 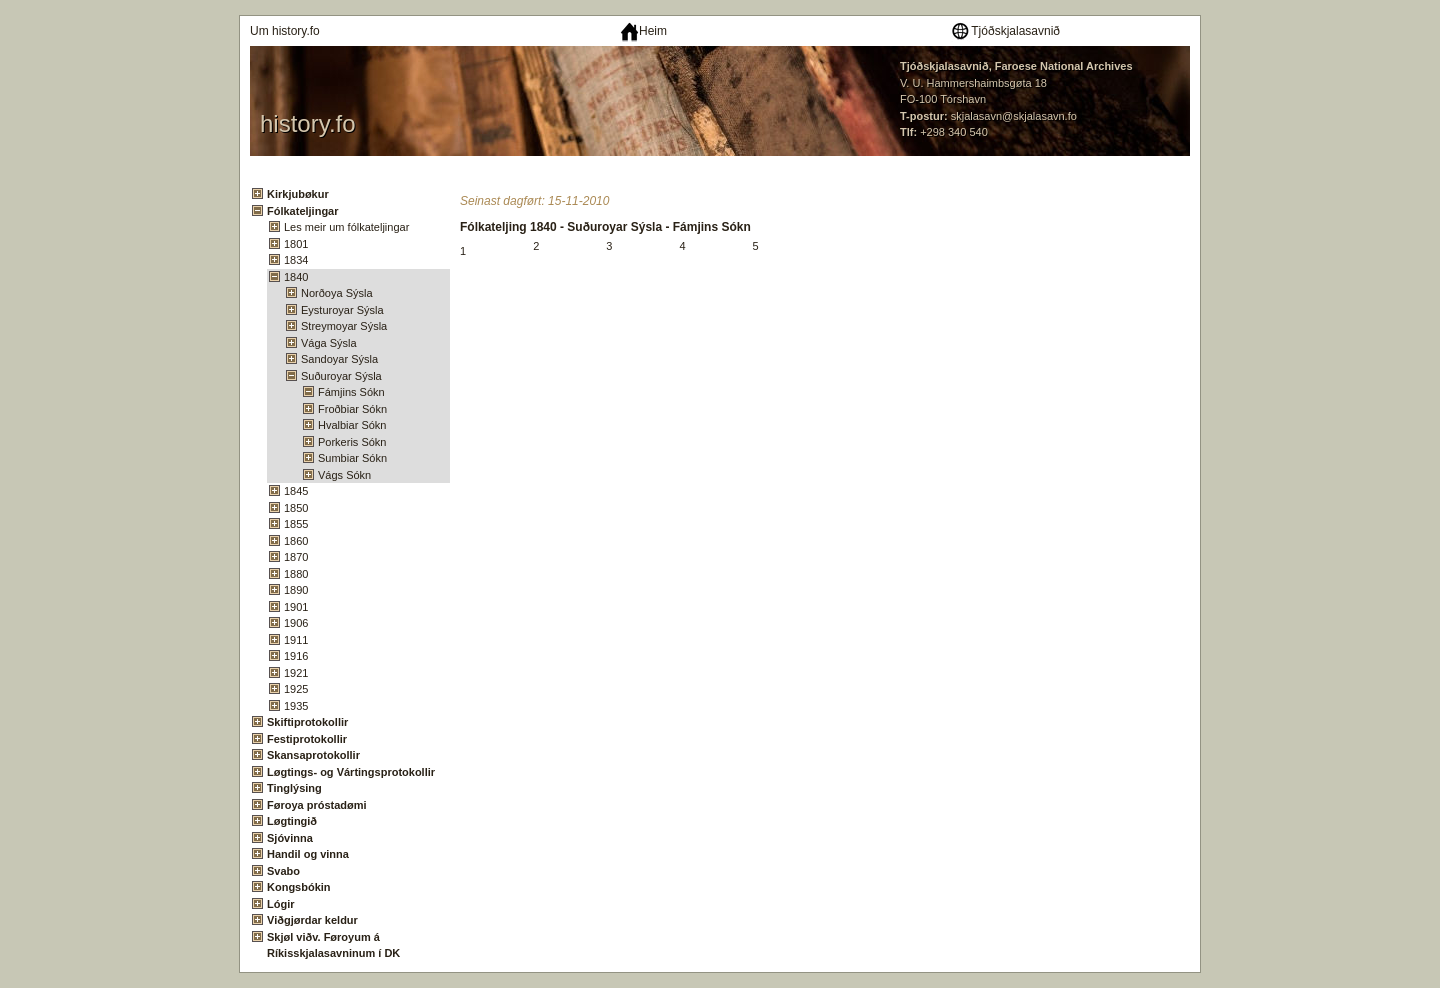 What do you see at coordinates (296, 557) in the screenshot?
I see `1870` at bounding box center [296, 557].